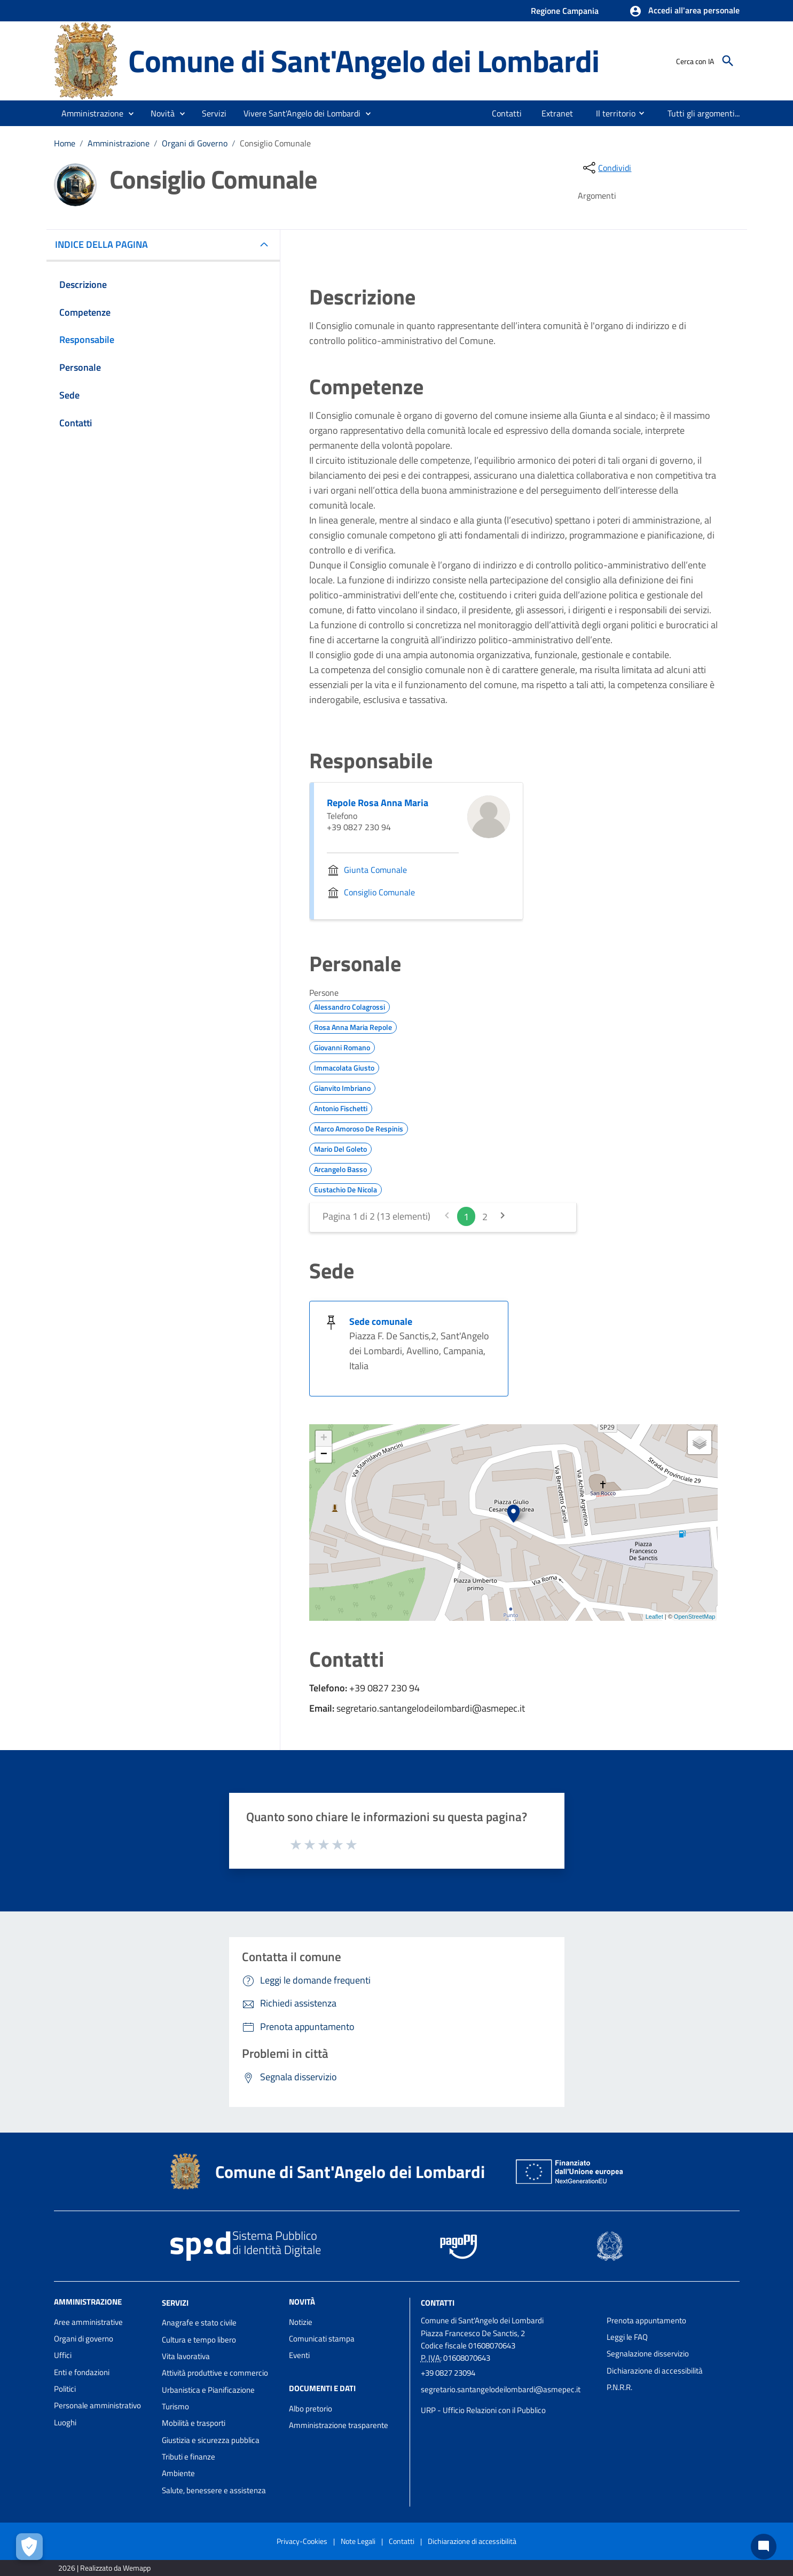 This screenshot has height=2576, width=793. I want to click on OpenStreetMap, so click(695, 1616).